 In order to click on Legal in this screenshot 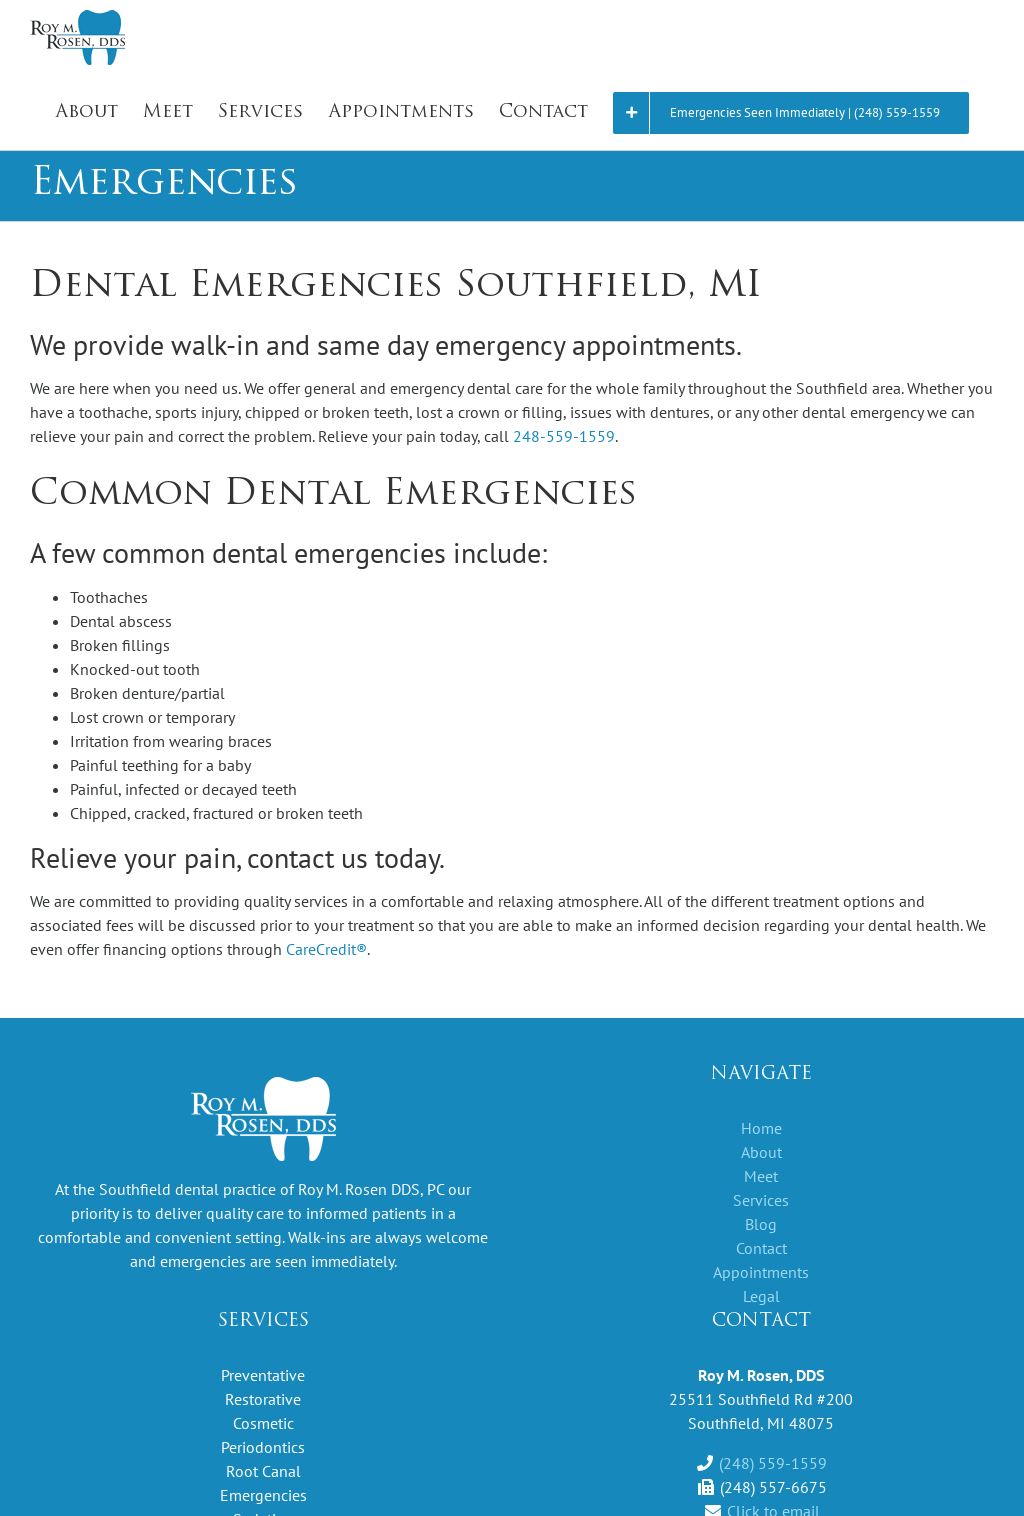, I will do `click(761, 1296)`.